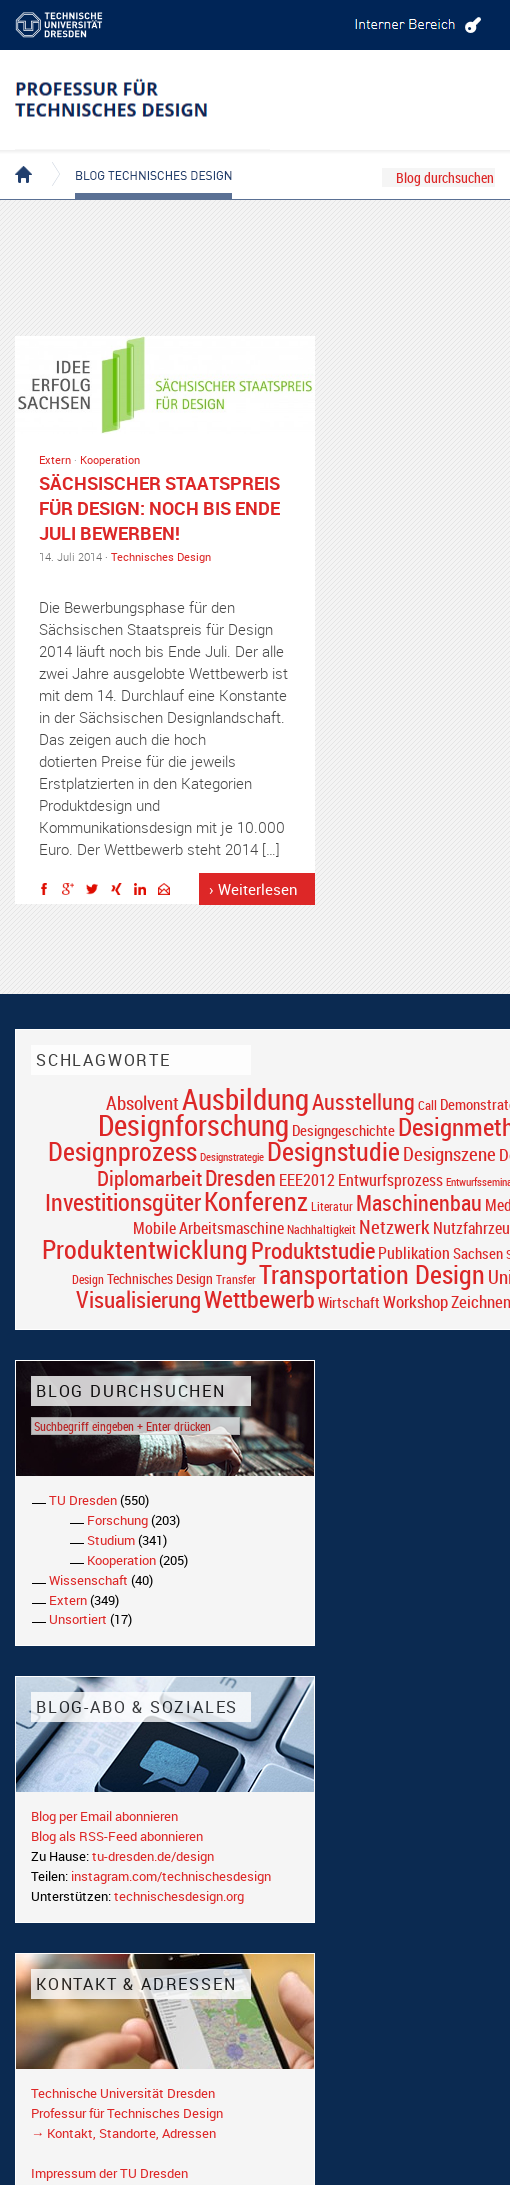  What do you see at coordinates (259, 1299) in the screenshot?
I see `Wettbewerb [Wettbewerb (59 Einträge)]` at bounding box center [259, 1299].